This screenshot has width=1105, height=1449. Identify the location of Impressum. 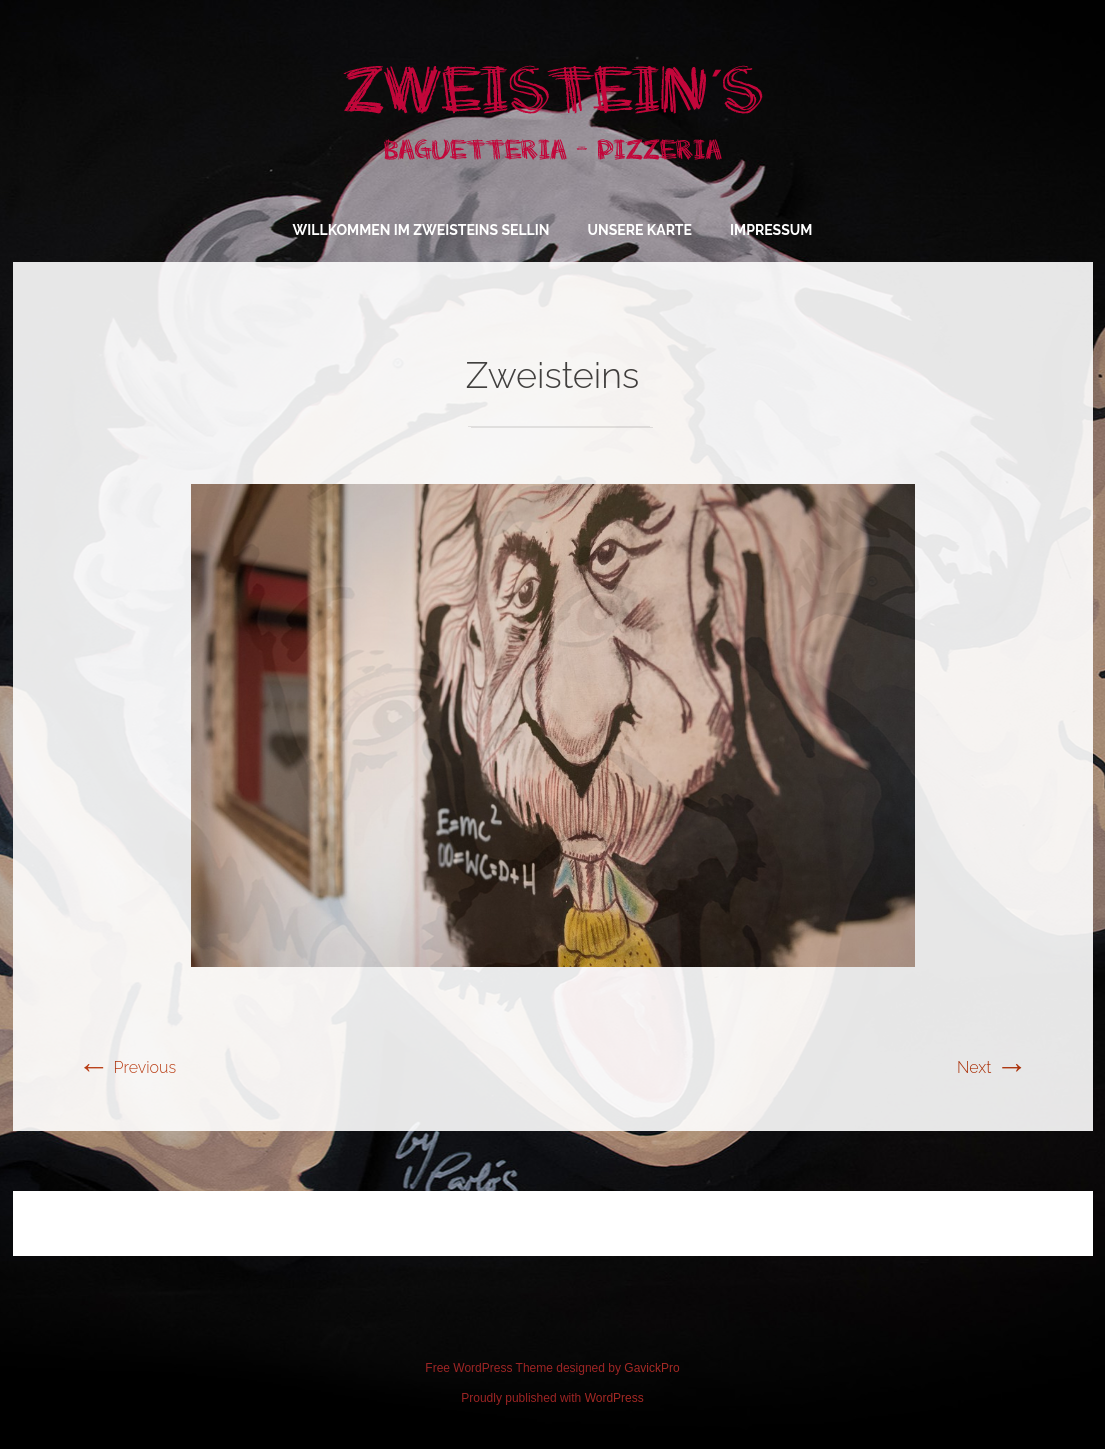
(771, 230).